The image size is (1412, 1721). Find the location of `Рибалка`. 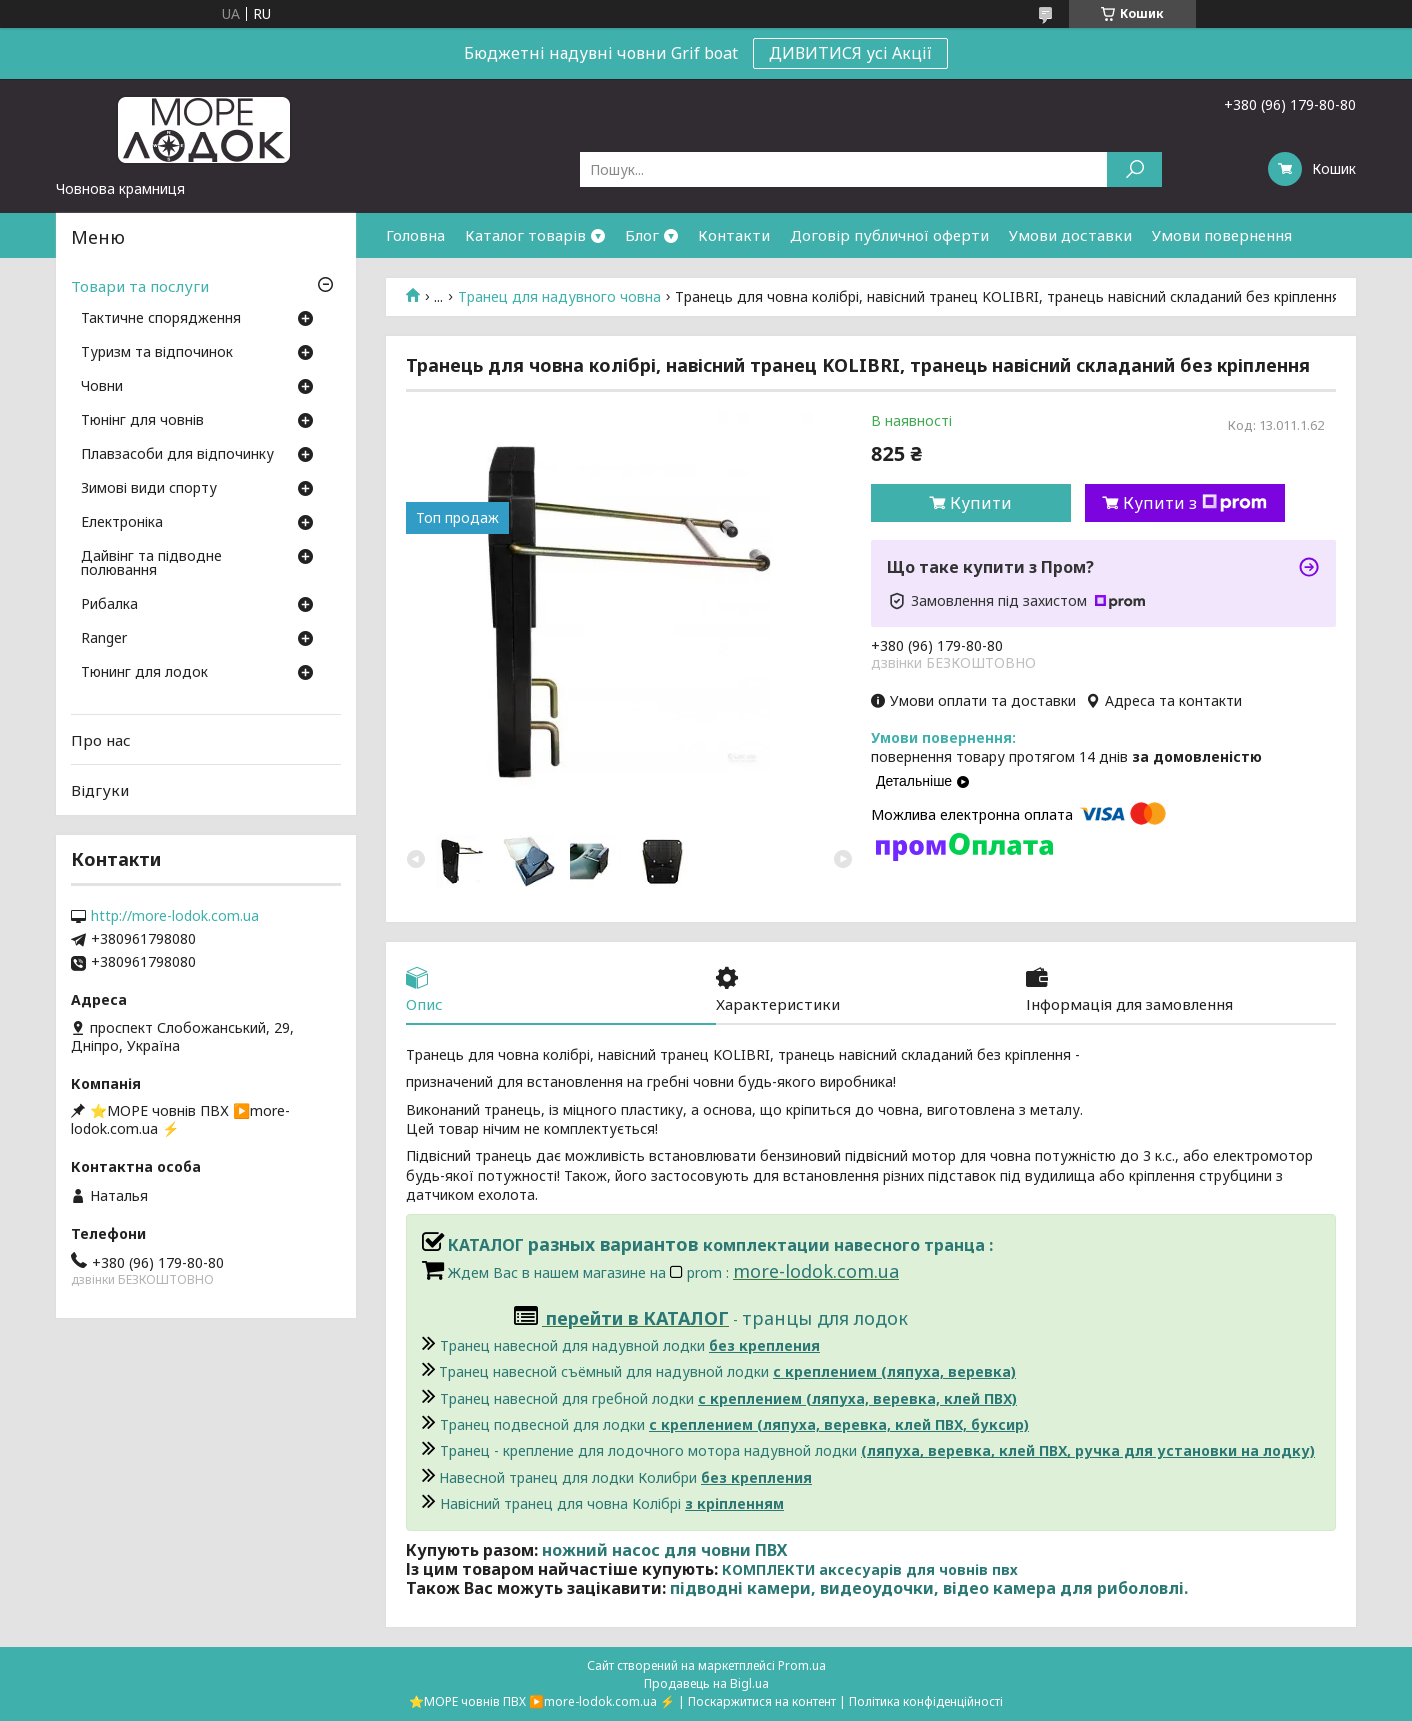

Рибалка is located at coordinates (109, 605).